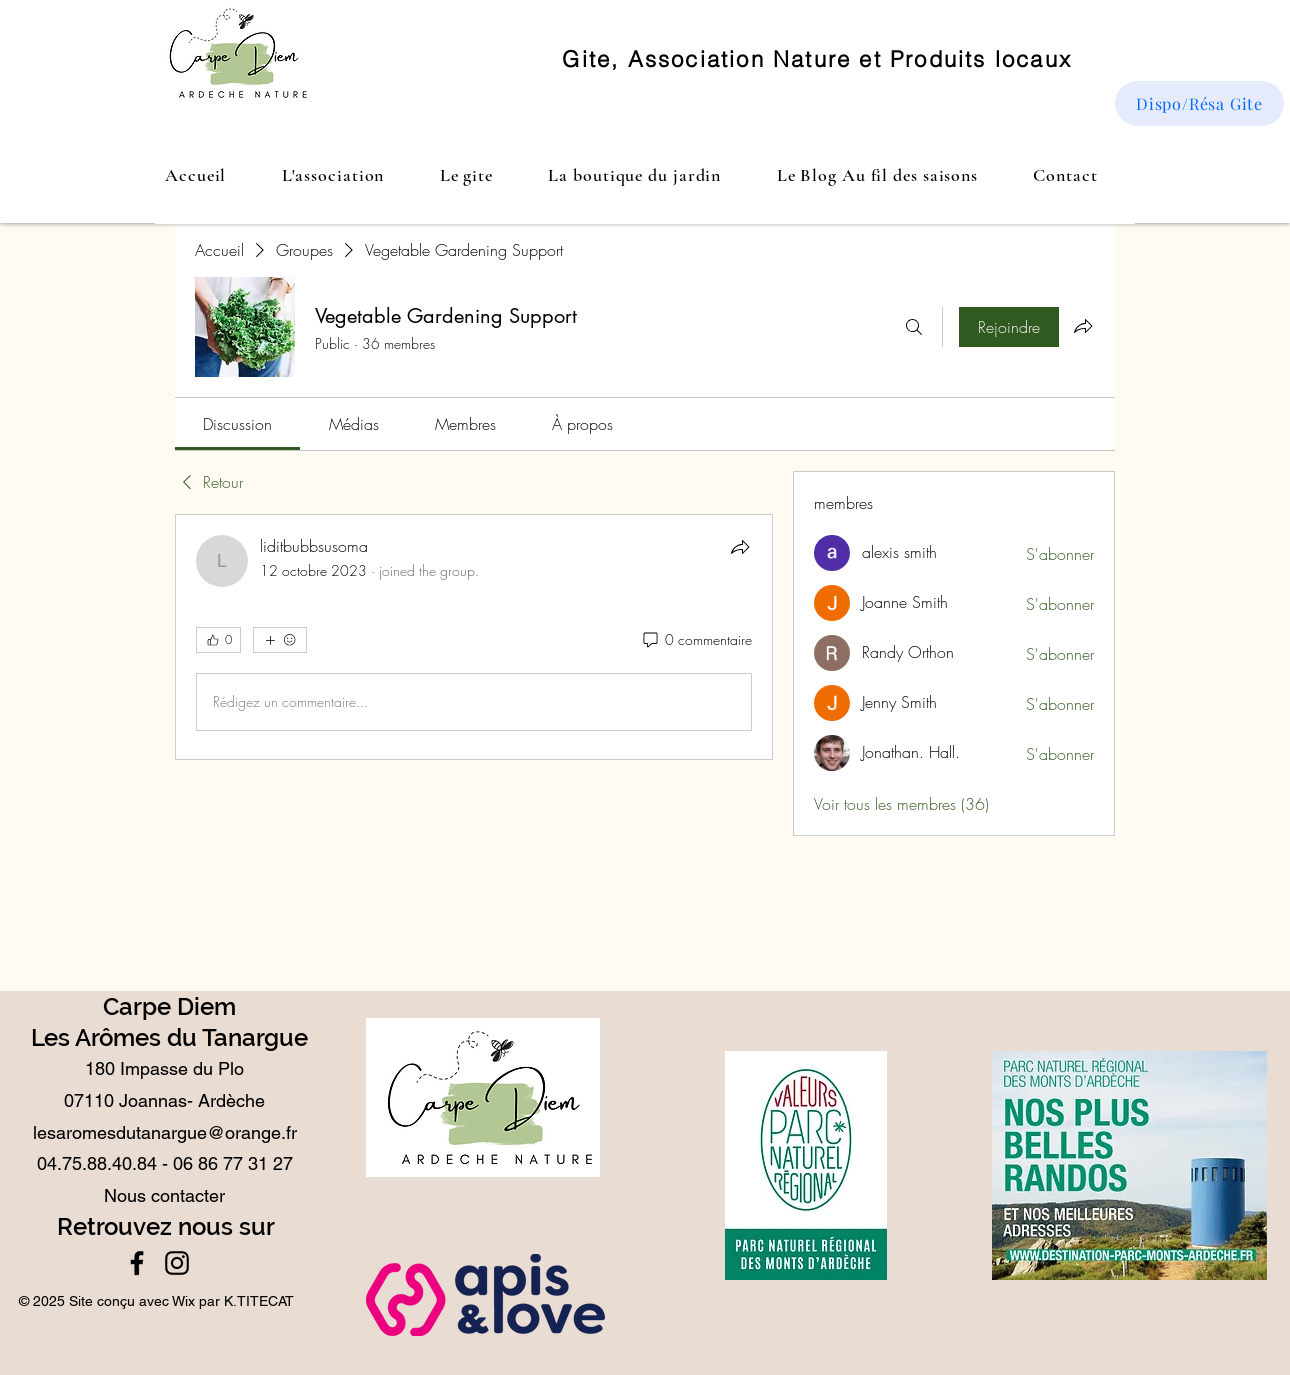  Describe the element at coordinates (740, 547) in the screenshot. I see `[Partager]` at that location.